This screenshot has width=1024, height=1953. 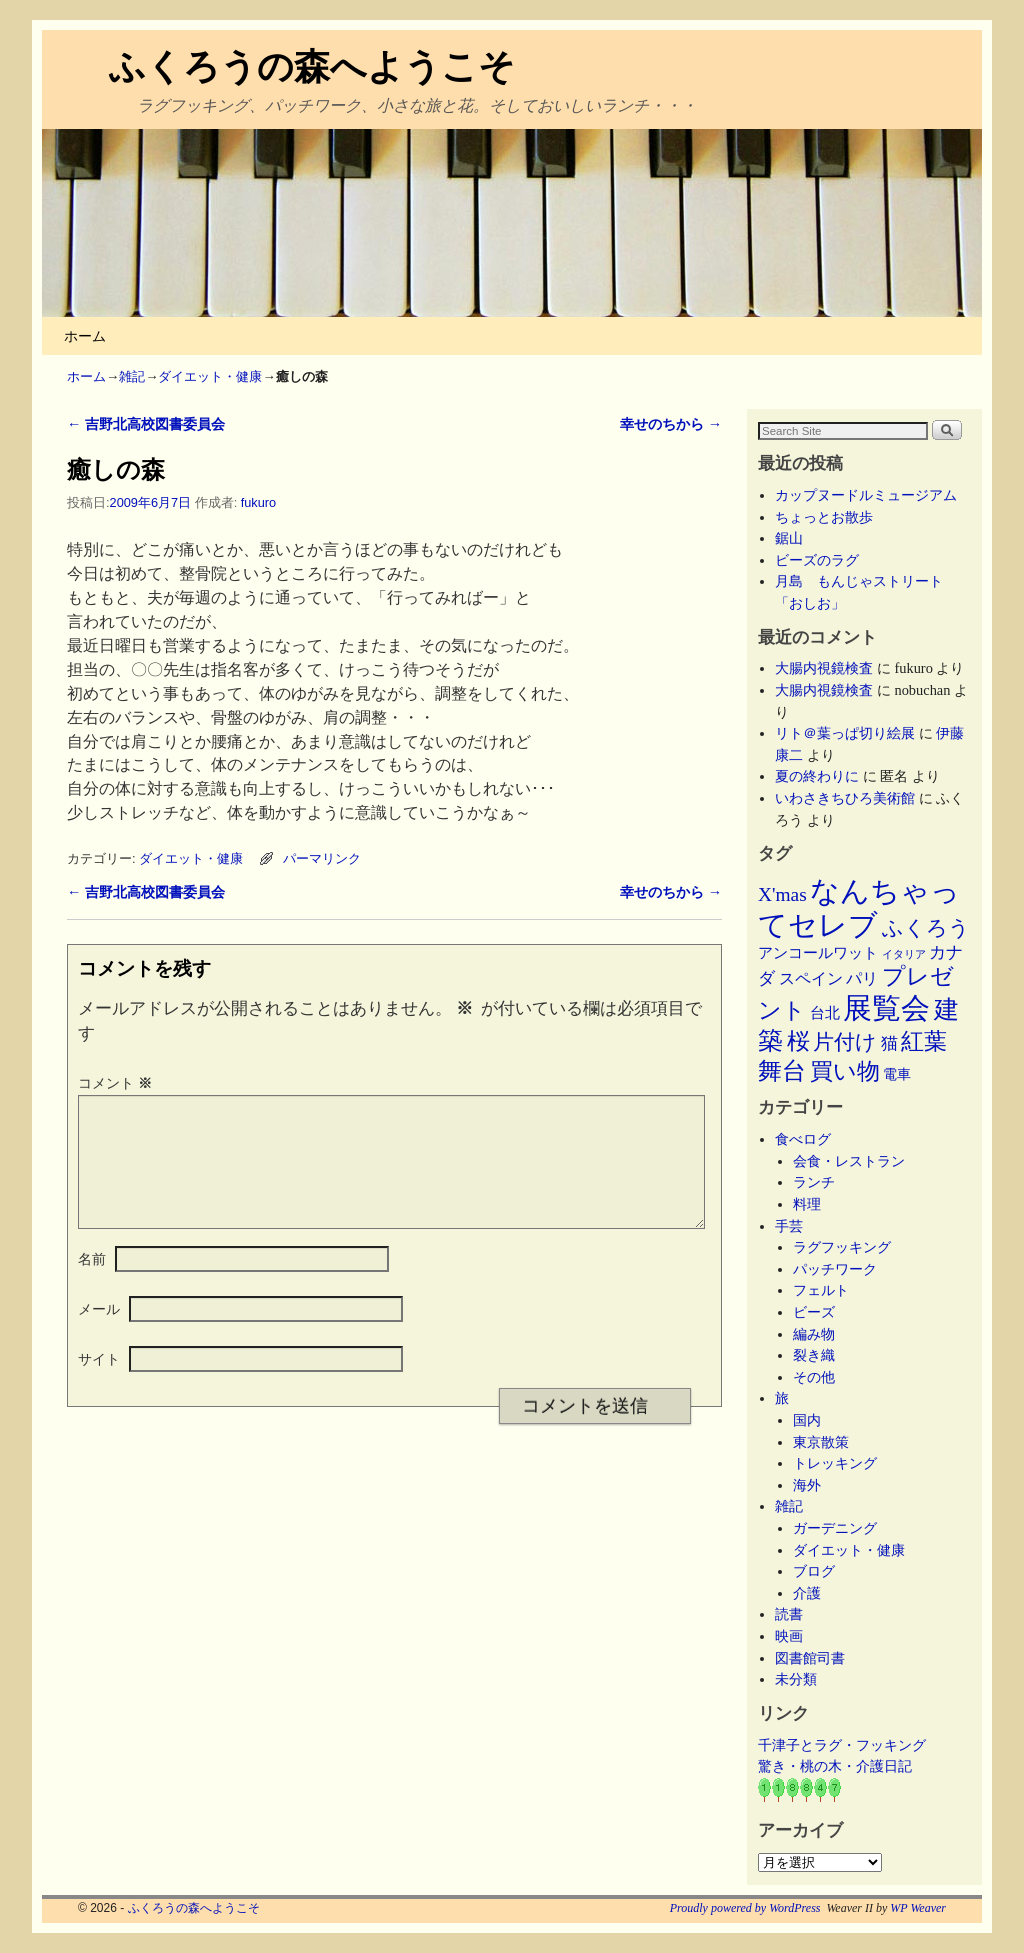 What do you see at coordinates (821, 1290) in the screenshot?
I see `フェルト` at bounding box center [821, 1290].